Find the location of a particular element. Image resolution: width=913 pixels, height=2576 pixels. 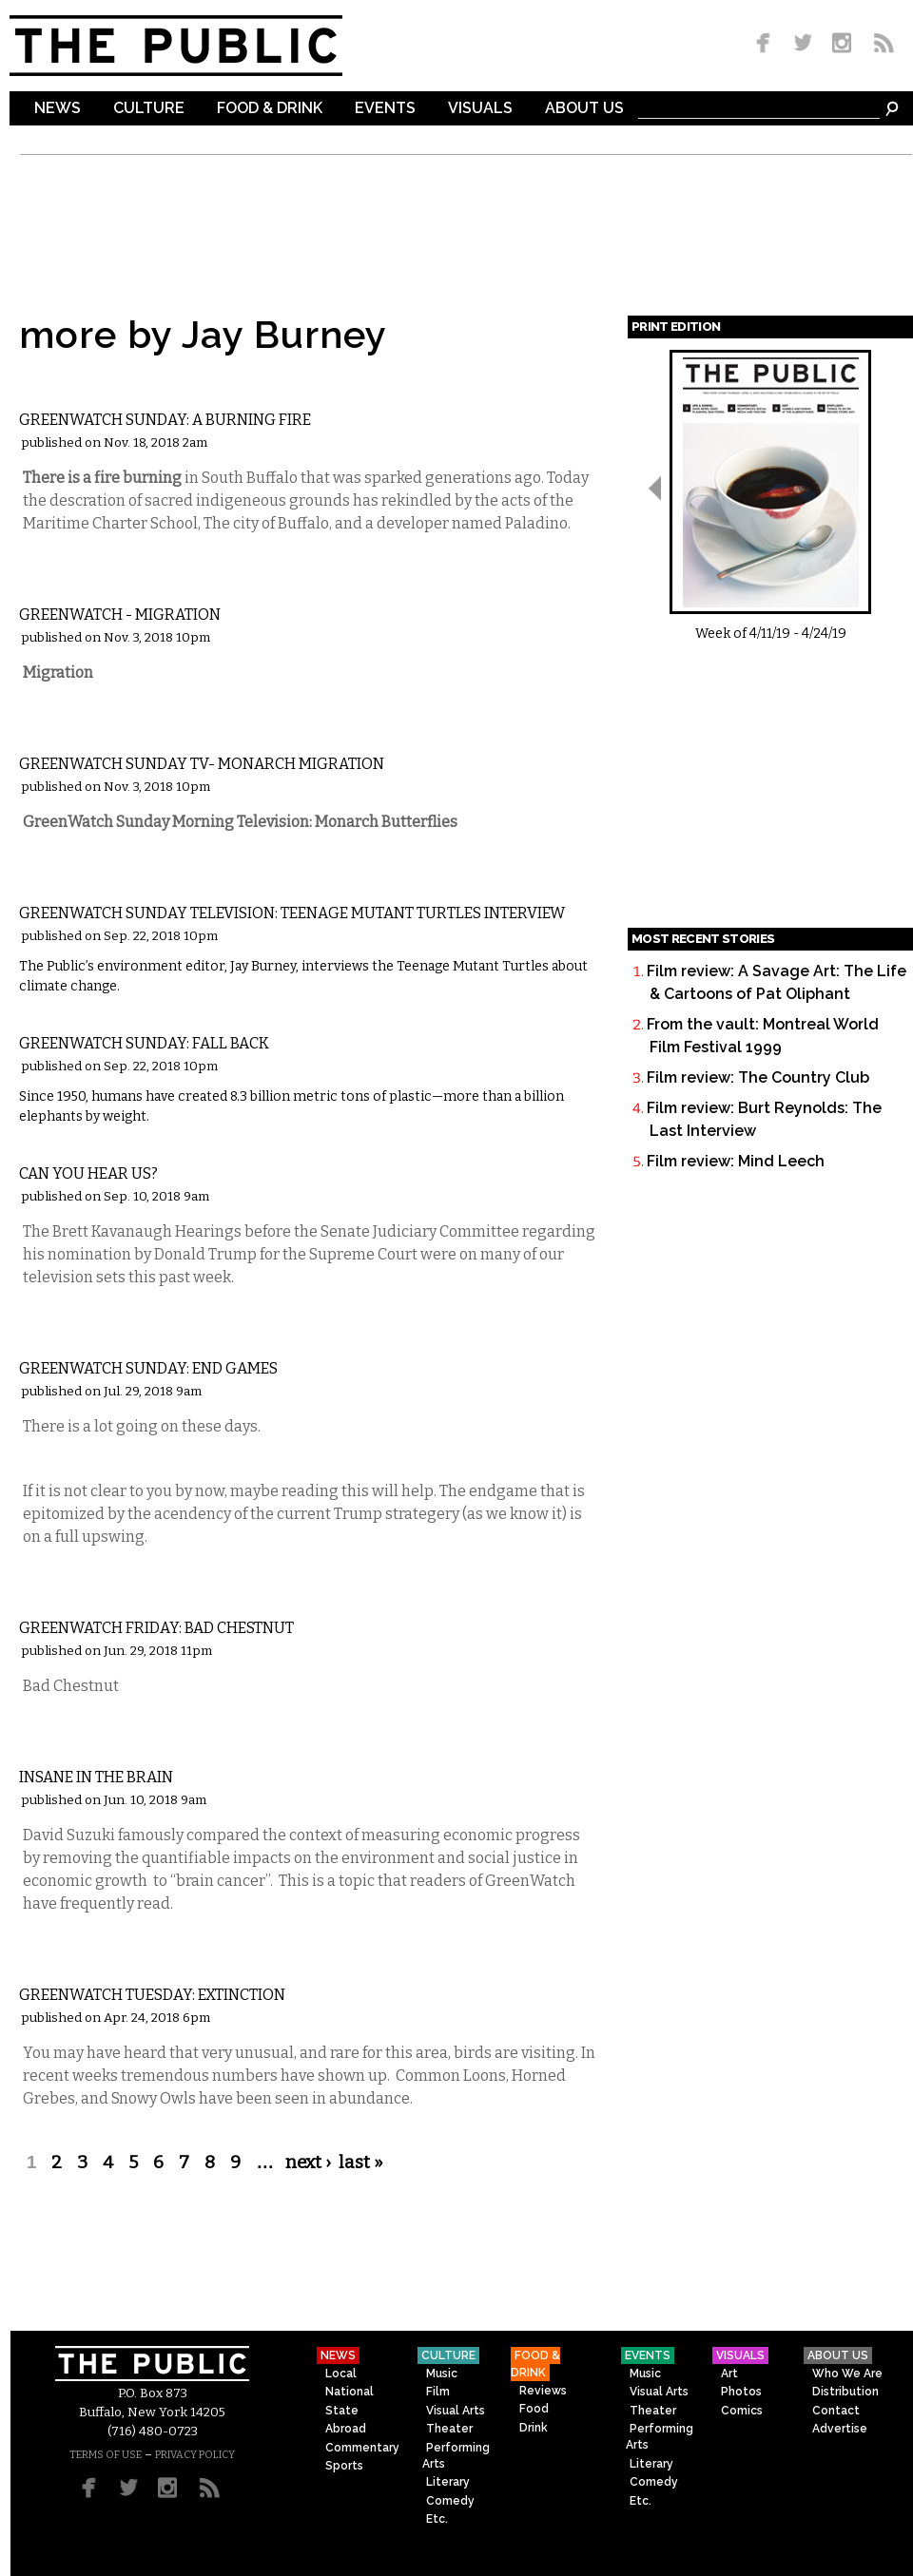

GreenWatch Sunday: Fall Back is located at coordinates (144, 1043).